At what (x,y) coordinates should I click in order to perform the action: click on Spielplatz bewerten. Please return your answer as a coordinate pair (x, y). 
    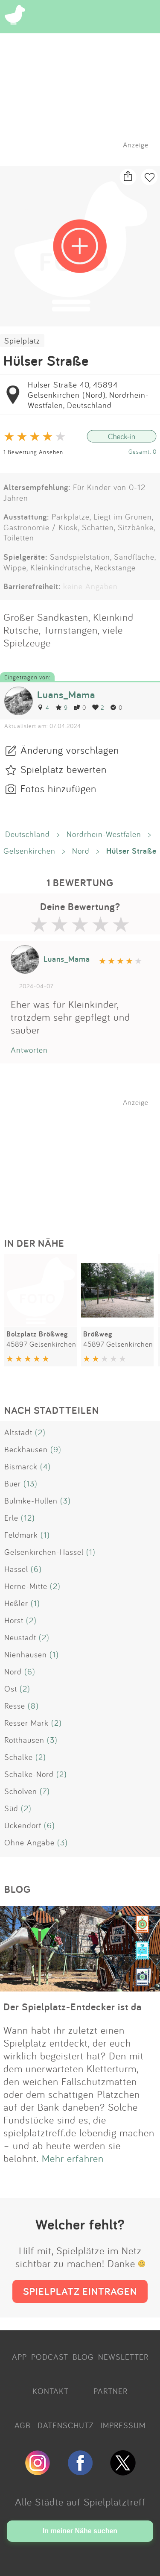
    Looking at the image, I should click on (63, 769).